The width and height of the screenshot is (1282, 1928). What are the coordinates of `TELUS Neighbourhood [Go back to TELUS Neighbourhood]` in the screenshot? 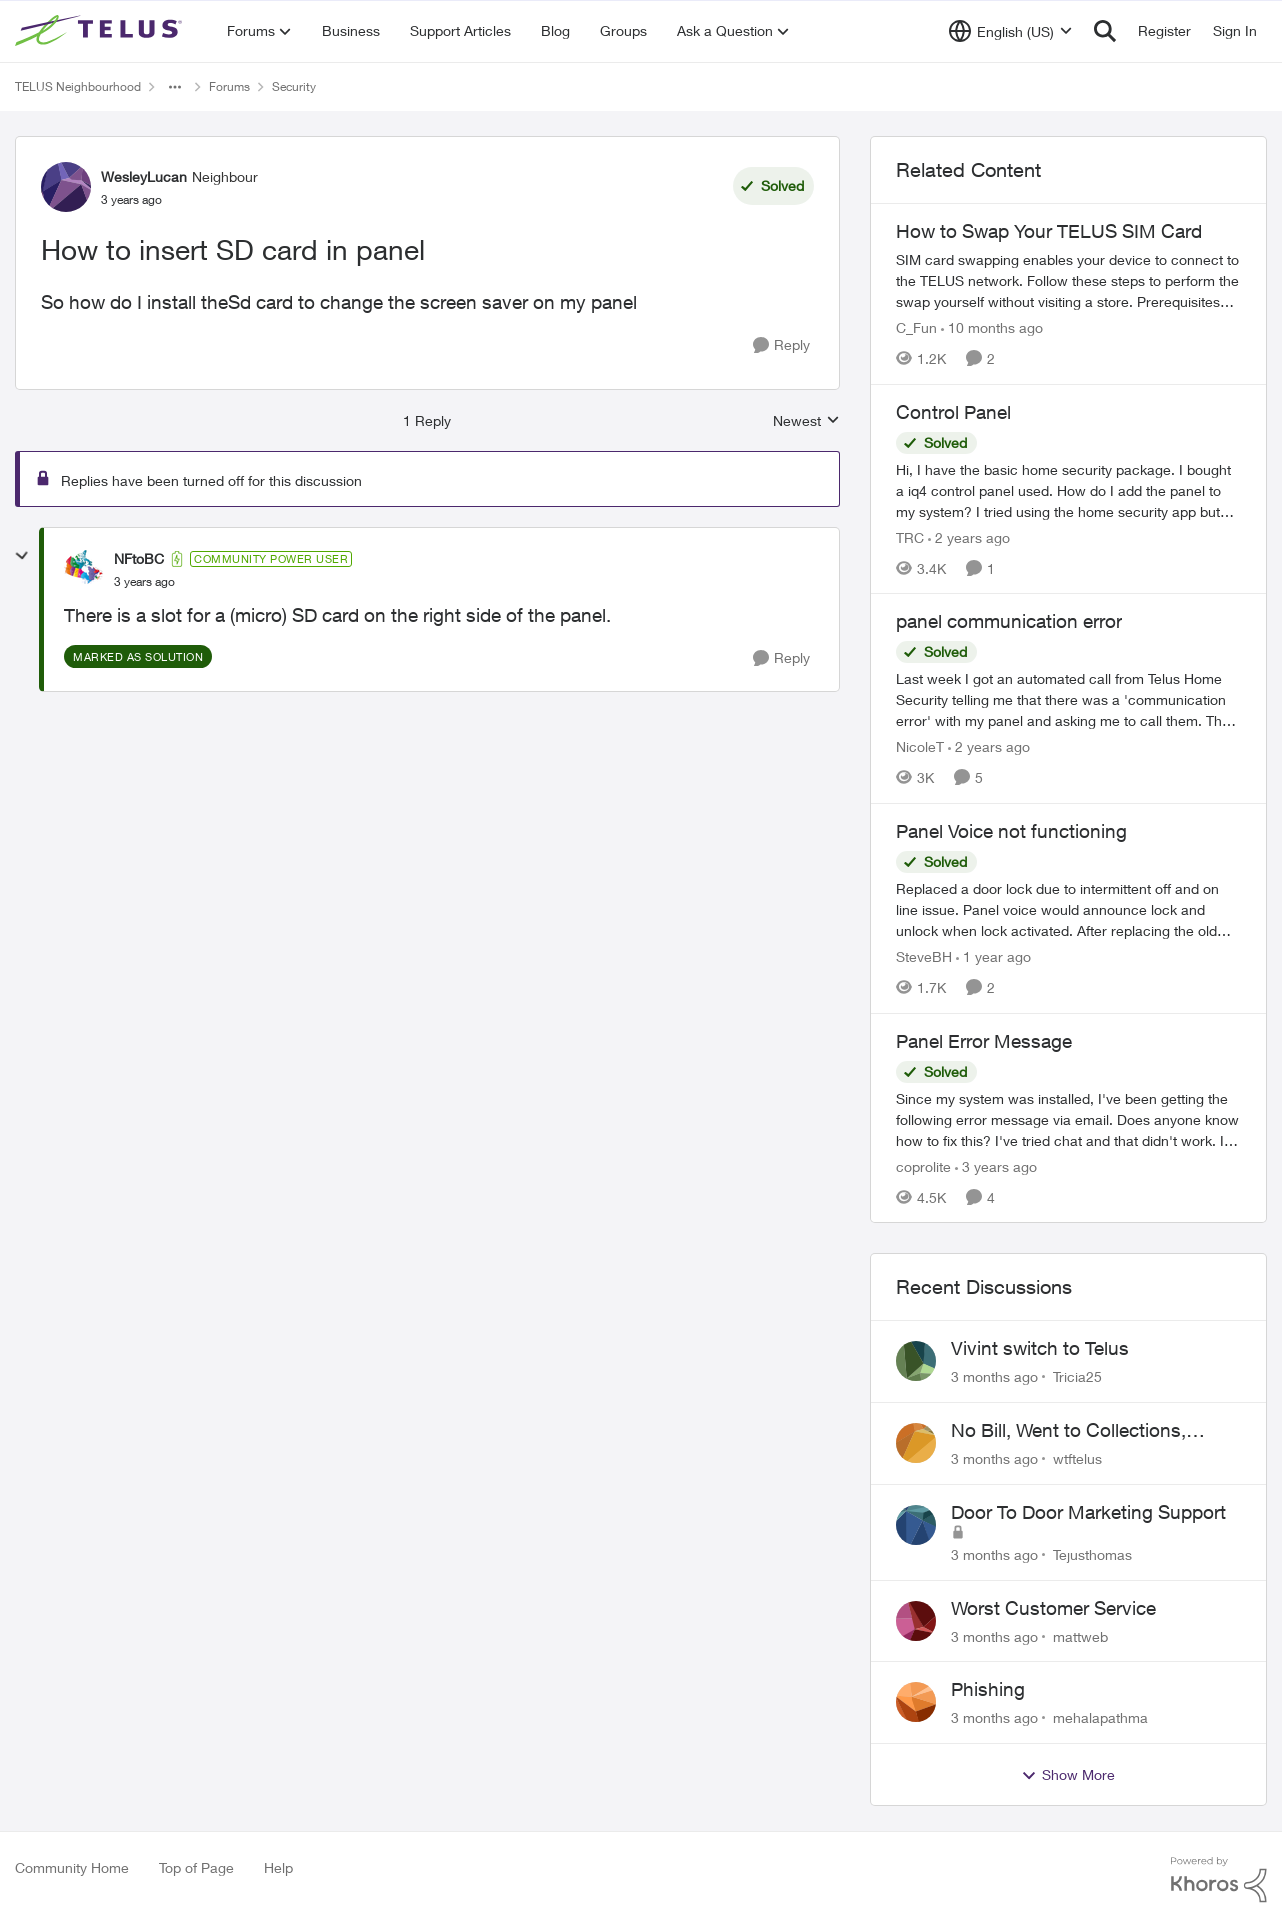 It's located at (78, 86).